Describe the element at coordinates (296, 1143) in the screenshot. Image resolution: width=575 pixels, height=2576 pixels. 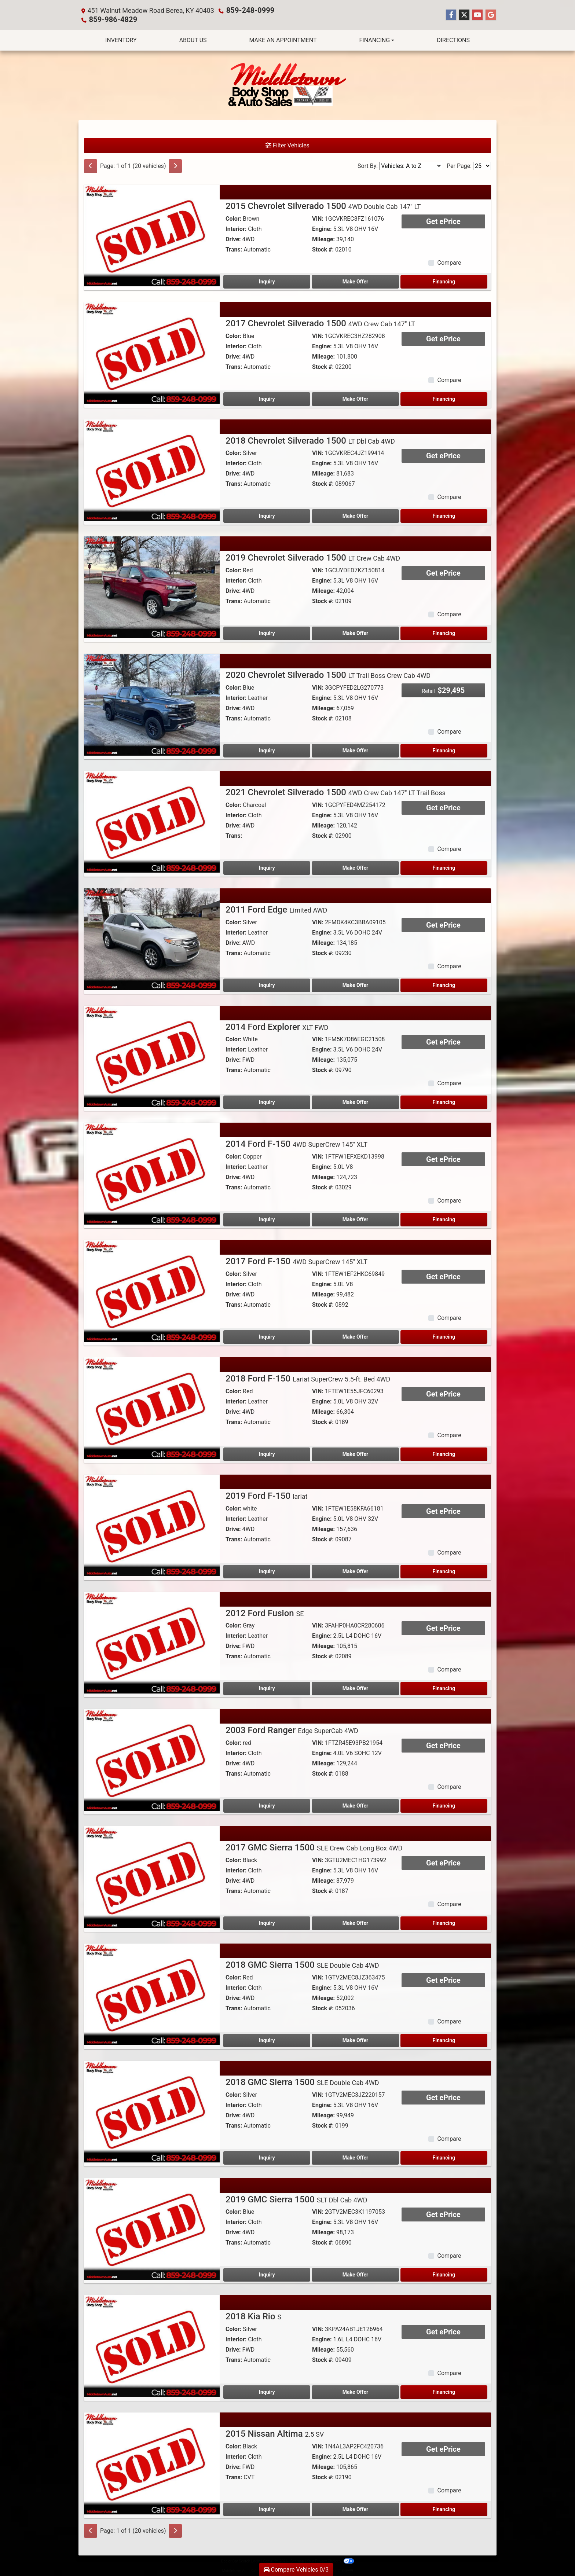
I see `2014 Ford F-150 [2014 Ford F-150 4WD SuperCrew 145" XLT]` at that location.